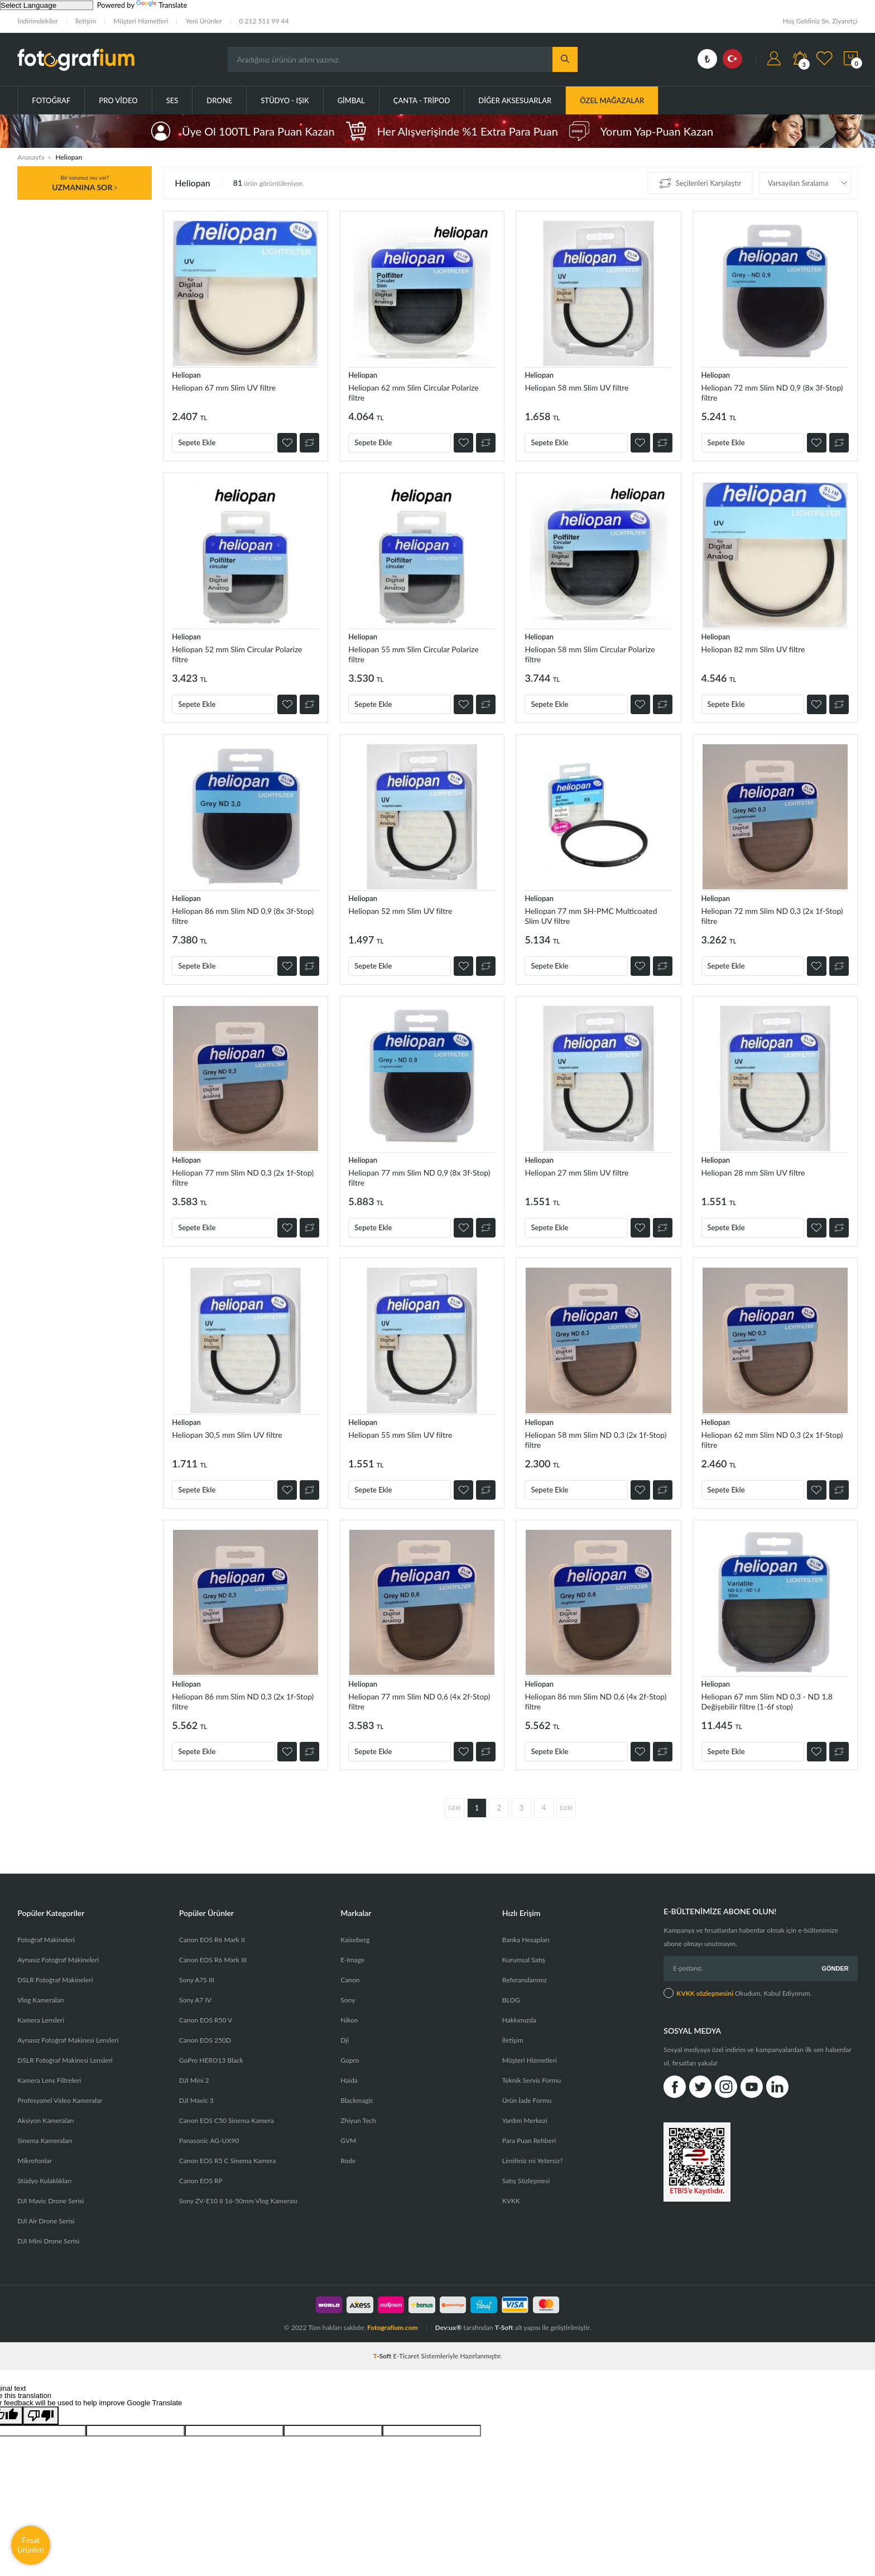 The image size is (875, 2576). Describe the element at coordinates (523, 1960) in the screenshot. I see `Kurumsal Satış` at that location.